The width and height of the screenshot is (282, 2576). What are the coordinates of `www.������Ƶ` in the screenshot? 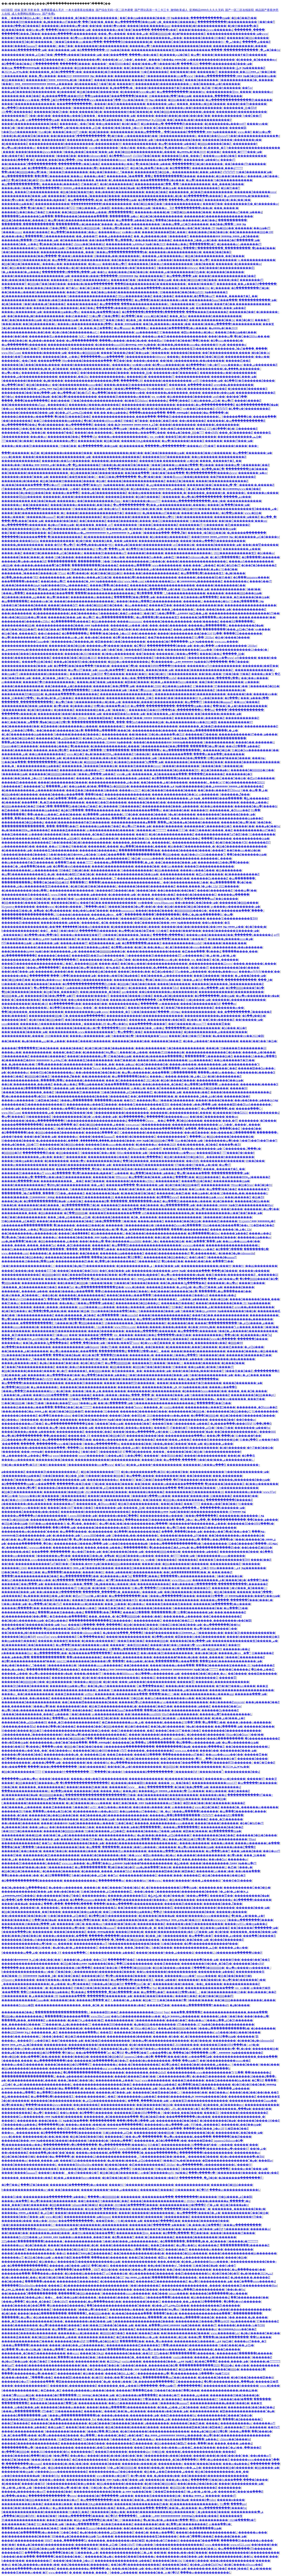 It's located at (63, 1636).